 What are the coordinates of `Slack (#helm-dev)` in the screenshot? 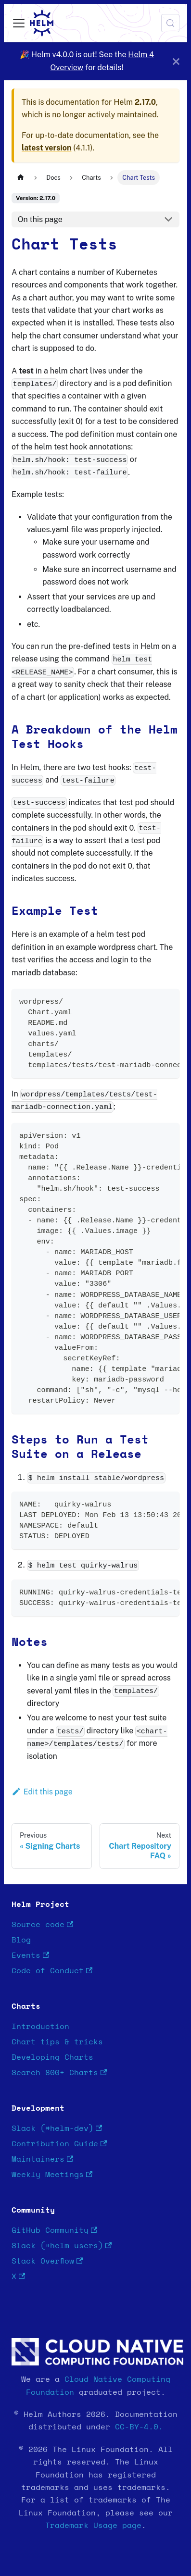 It's located at (57, 2129).